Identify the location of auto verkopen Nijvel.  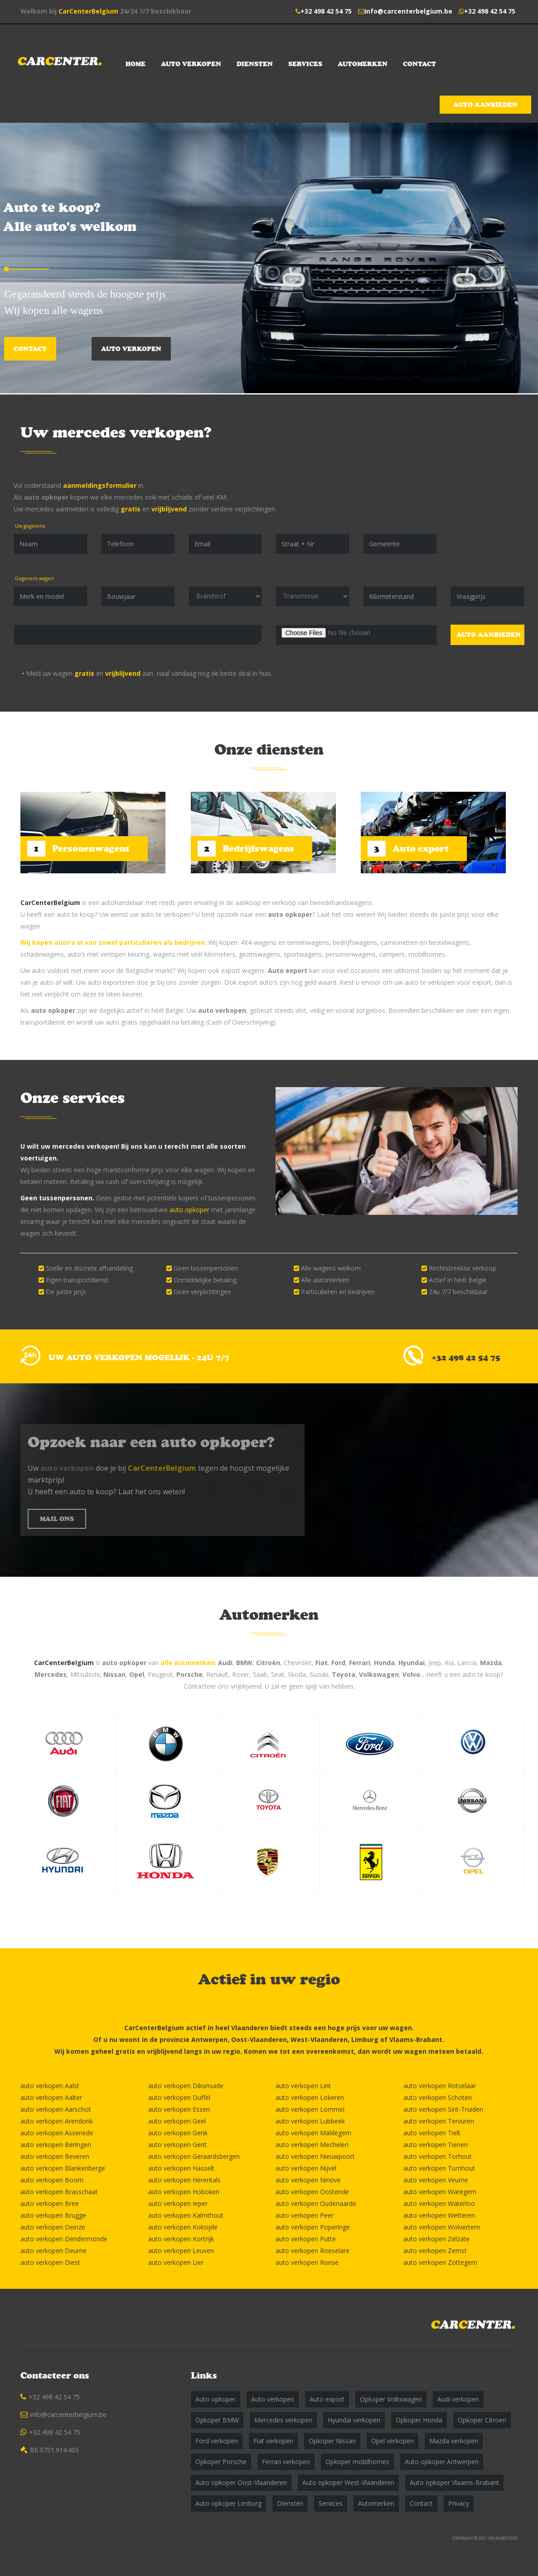
(306, 2168).